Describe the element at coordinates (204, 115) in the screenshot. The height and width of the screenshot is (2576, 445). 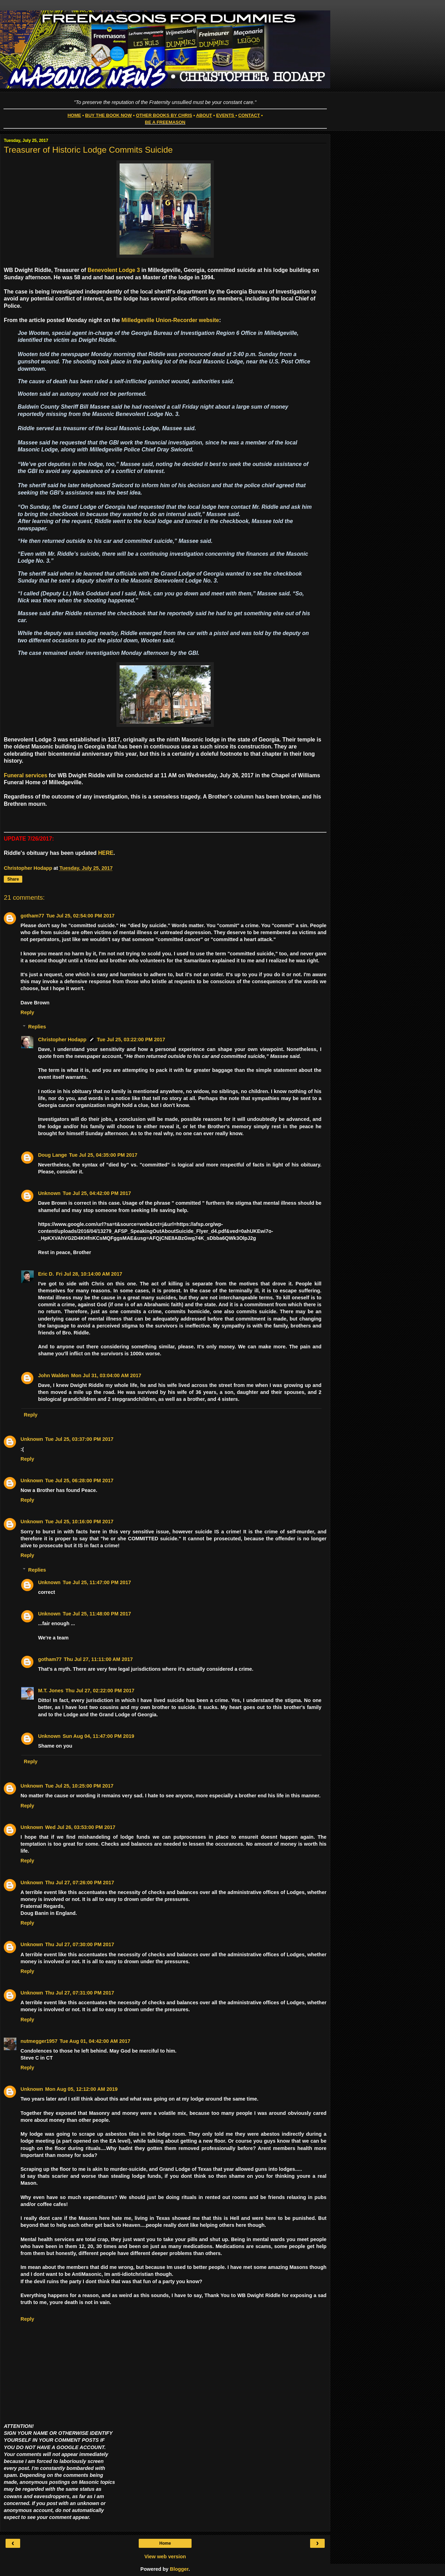
I see `ABOUT` at that location.